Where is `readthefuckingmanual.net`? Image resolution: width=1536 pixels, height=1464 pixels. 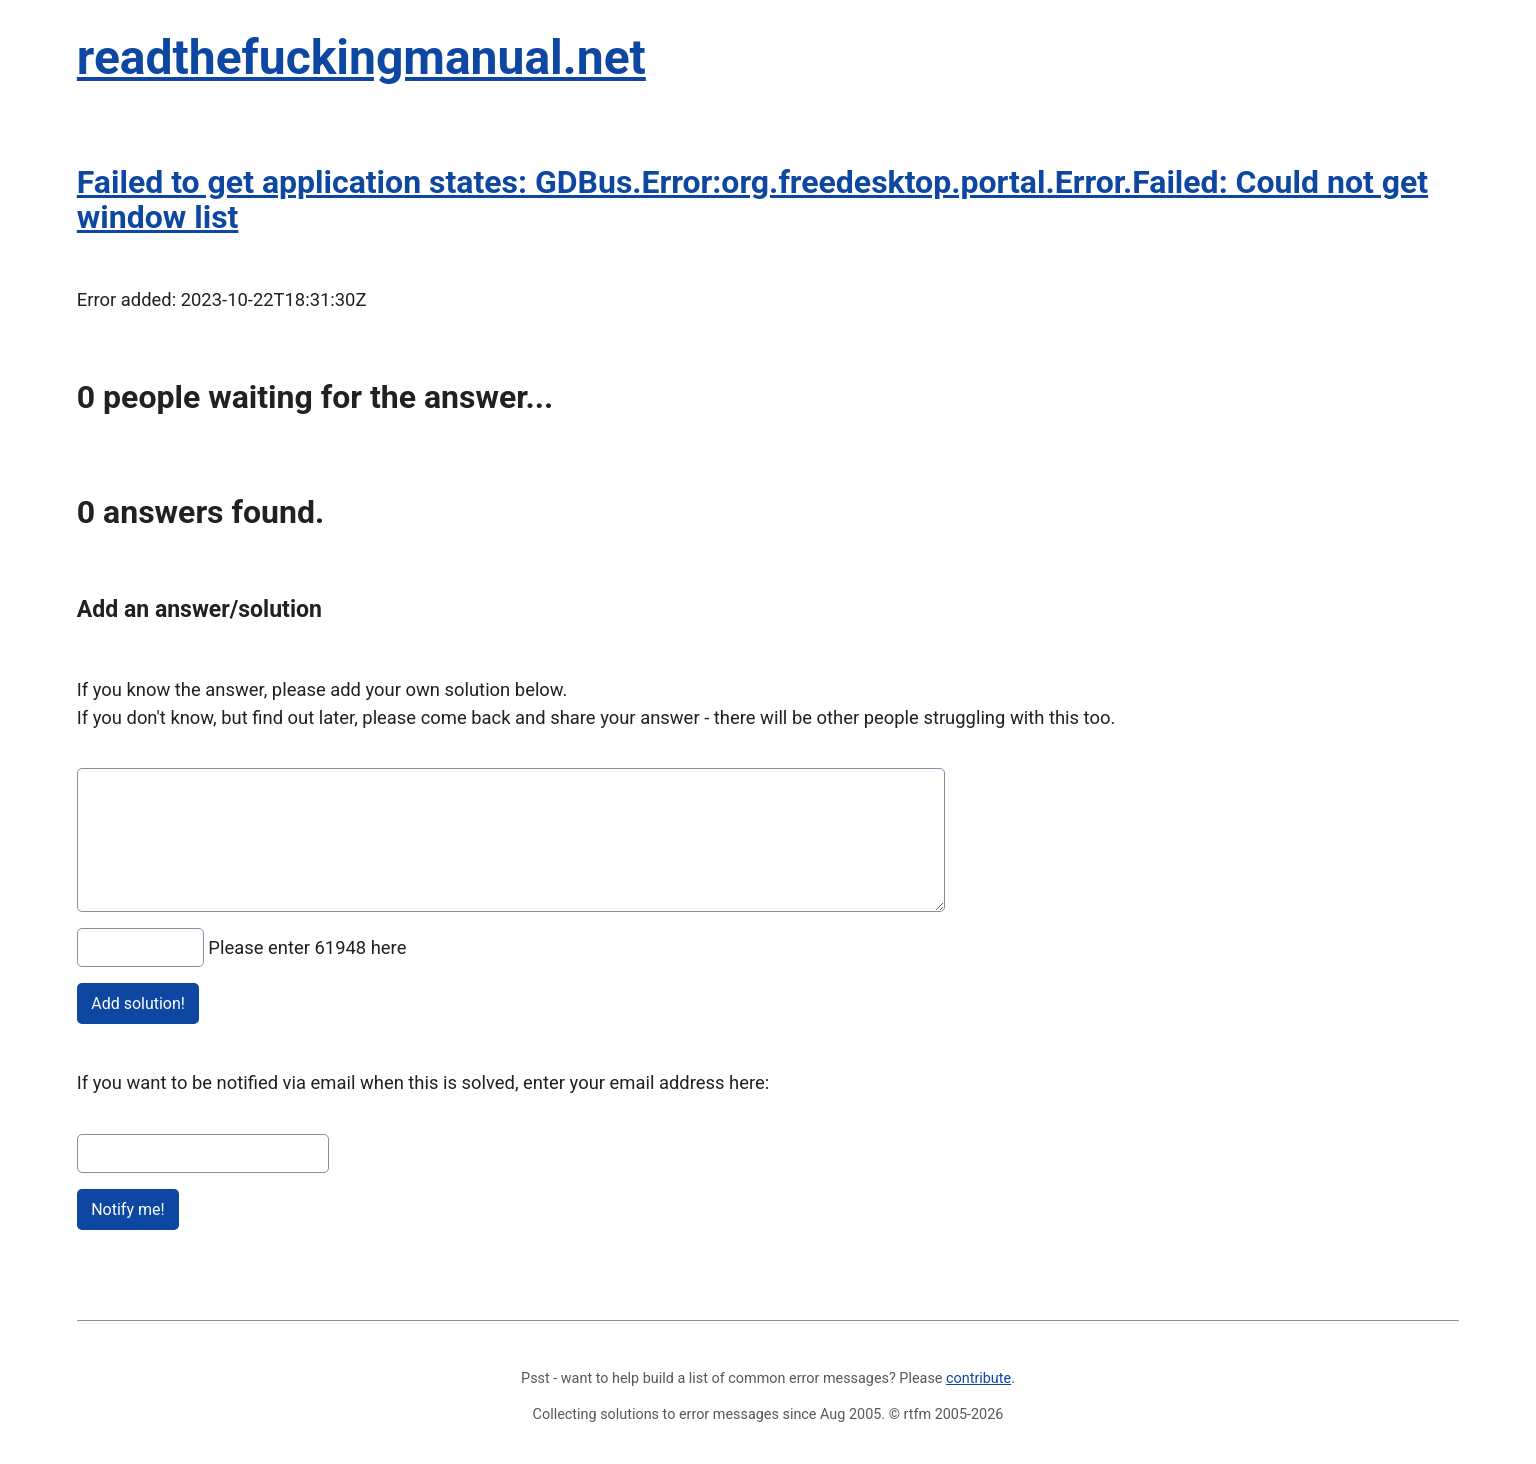
readthefuckingmanual.net is located at coordinates (361, 57).